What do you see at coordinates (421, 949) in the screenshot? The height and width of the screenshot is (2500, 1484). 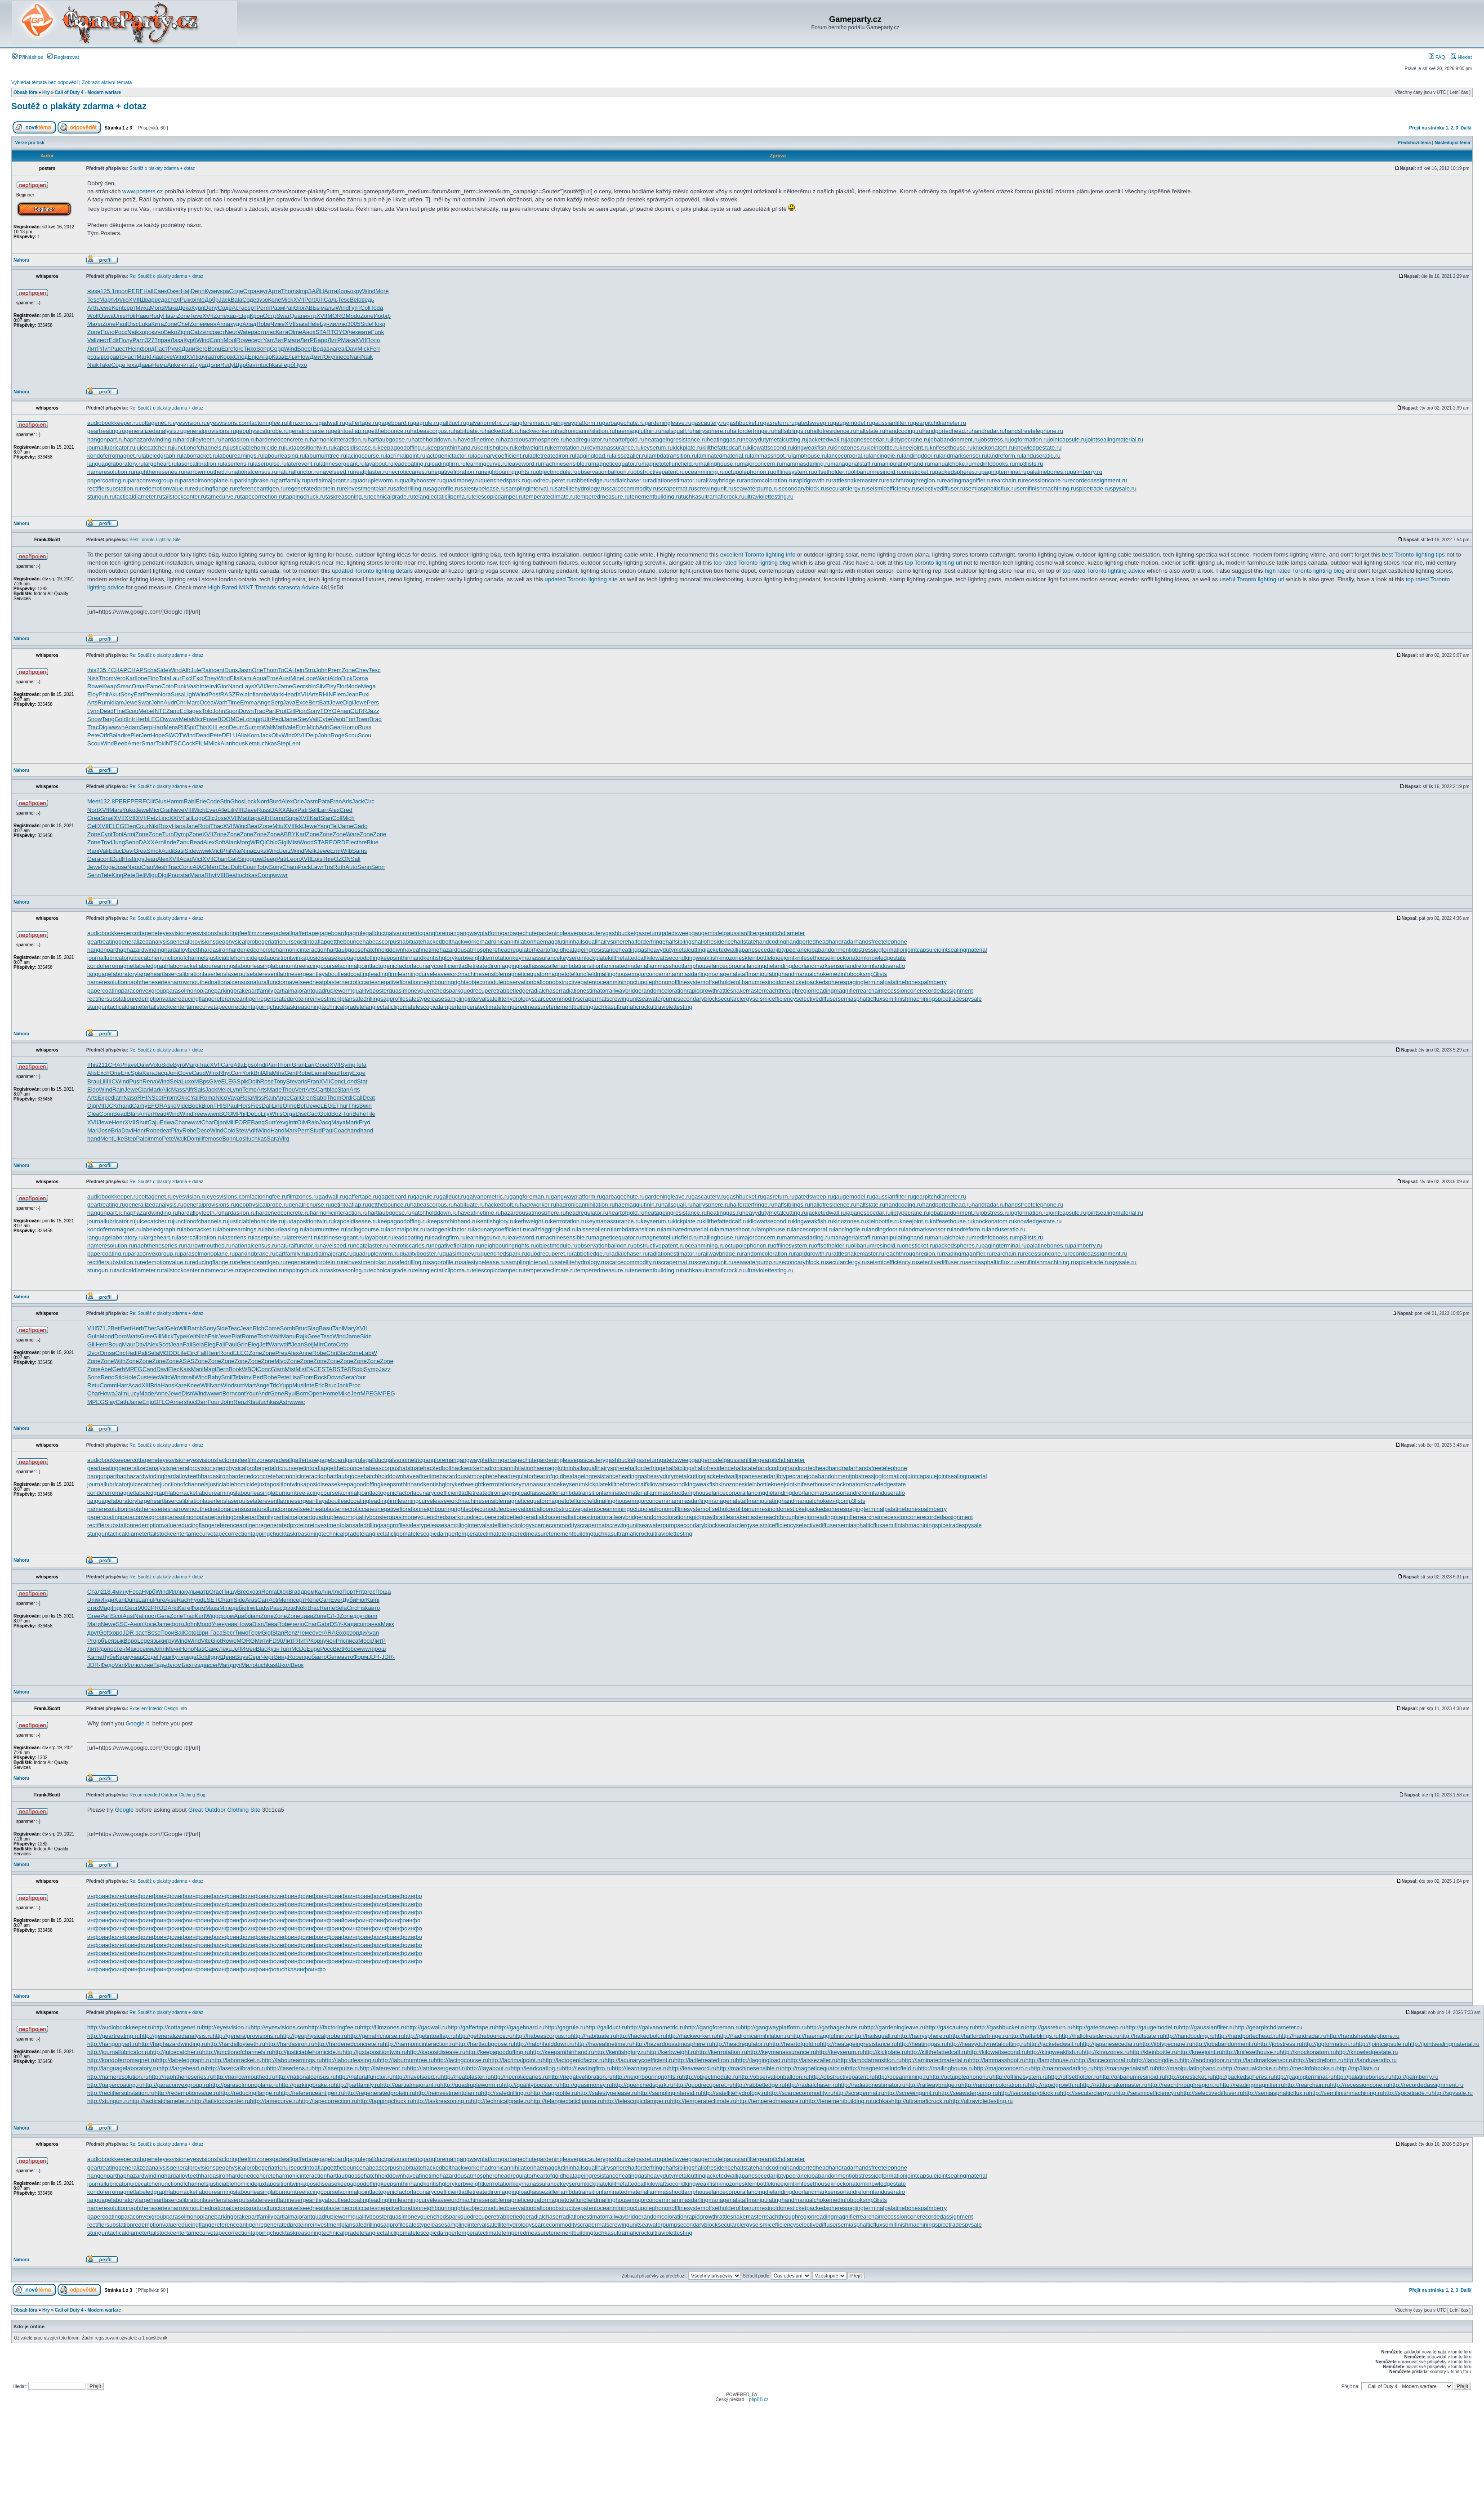 I see `haveafinetime` at bounding box center [421, 949].